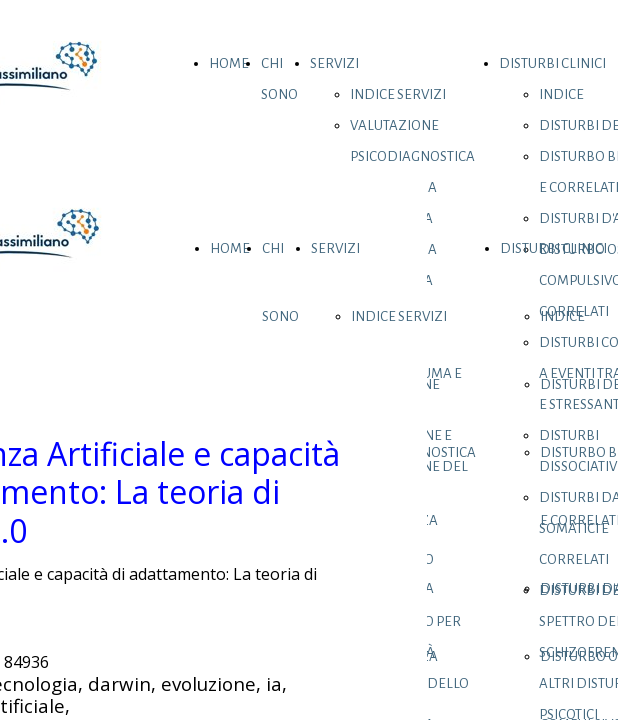 The width and height of the screenshot is (618, 720). Describe the element at coordinates (552, 63) in the screenshot. I see `DISTURBI CLINICI` at that location.